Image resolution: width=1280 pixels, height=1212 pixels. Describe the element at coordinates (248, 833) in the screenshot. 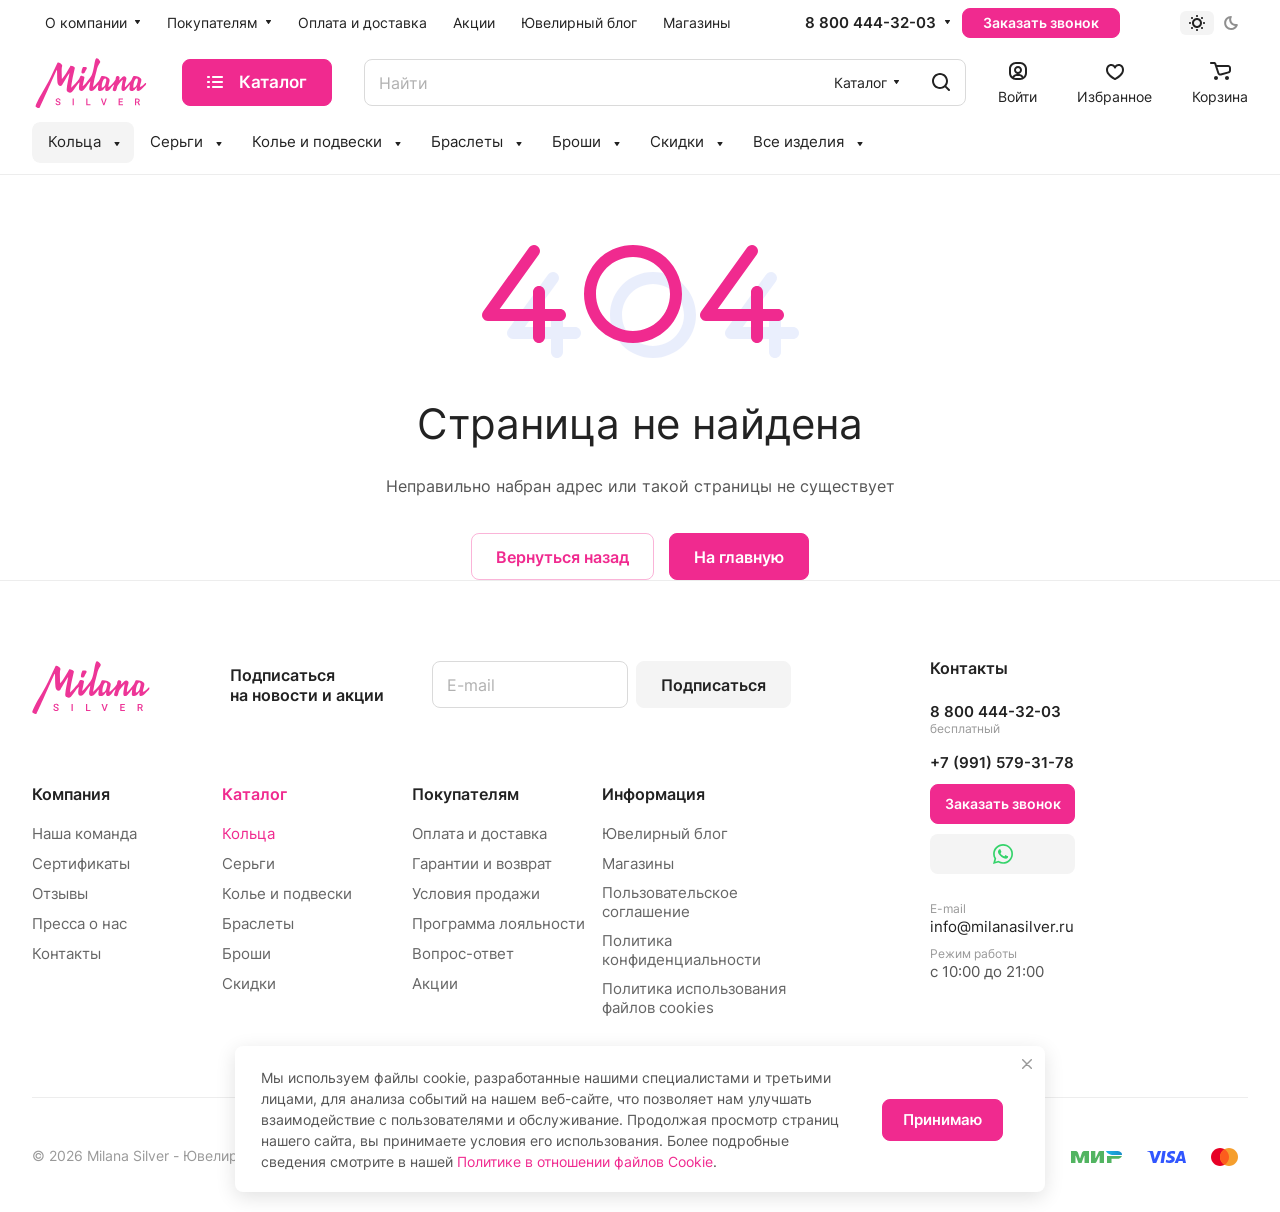

I see `Кольца` at that location.